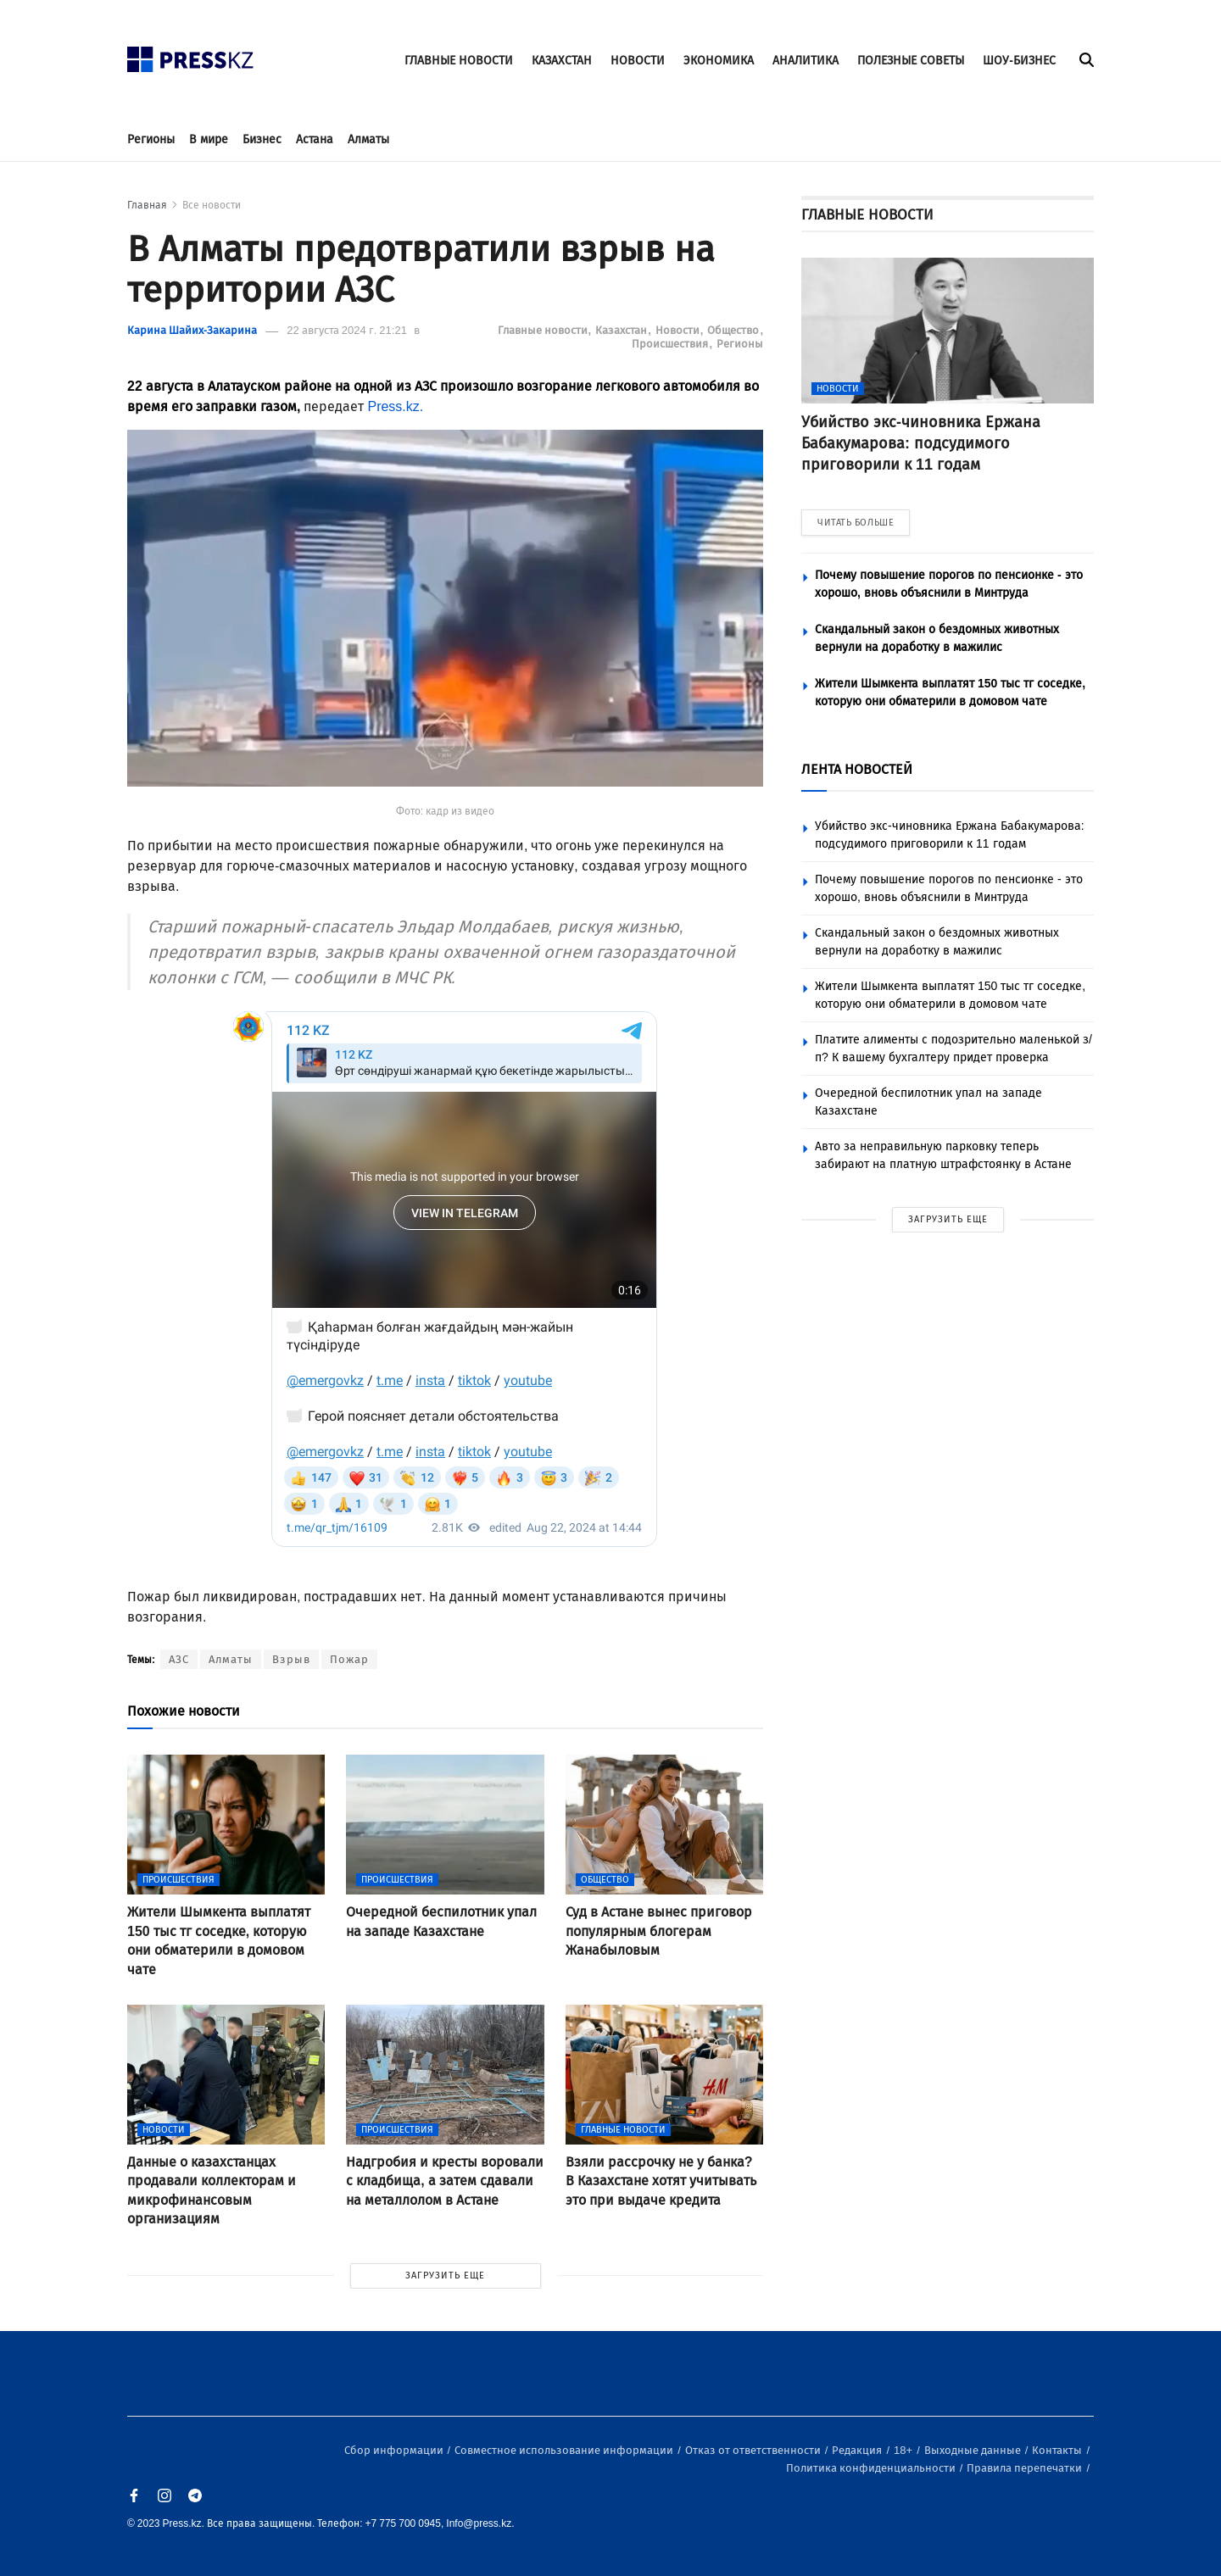  Describe the element at coordinates (754, 2450) in the screenshot. I see `Отказ от ответственности` at that location.